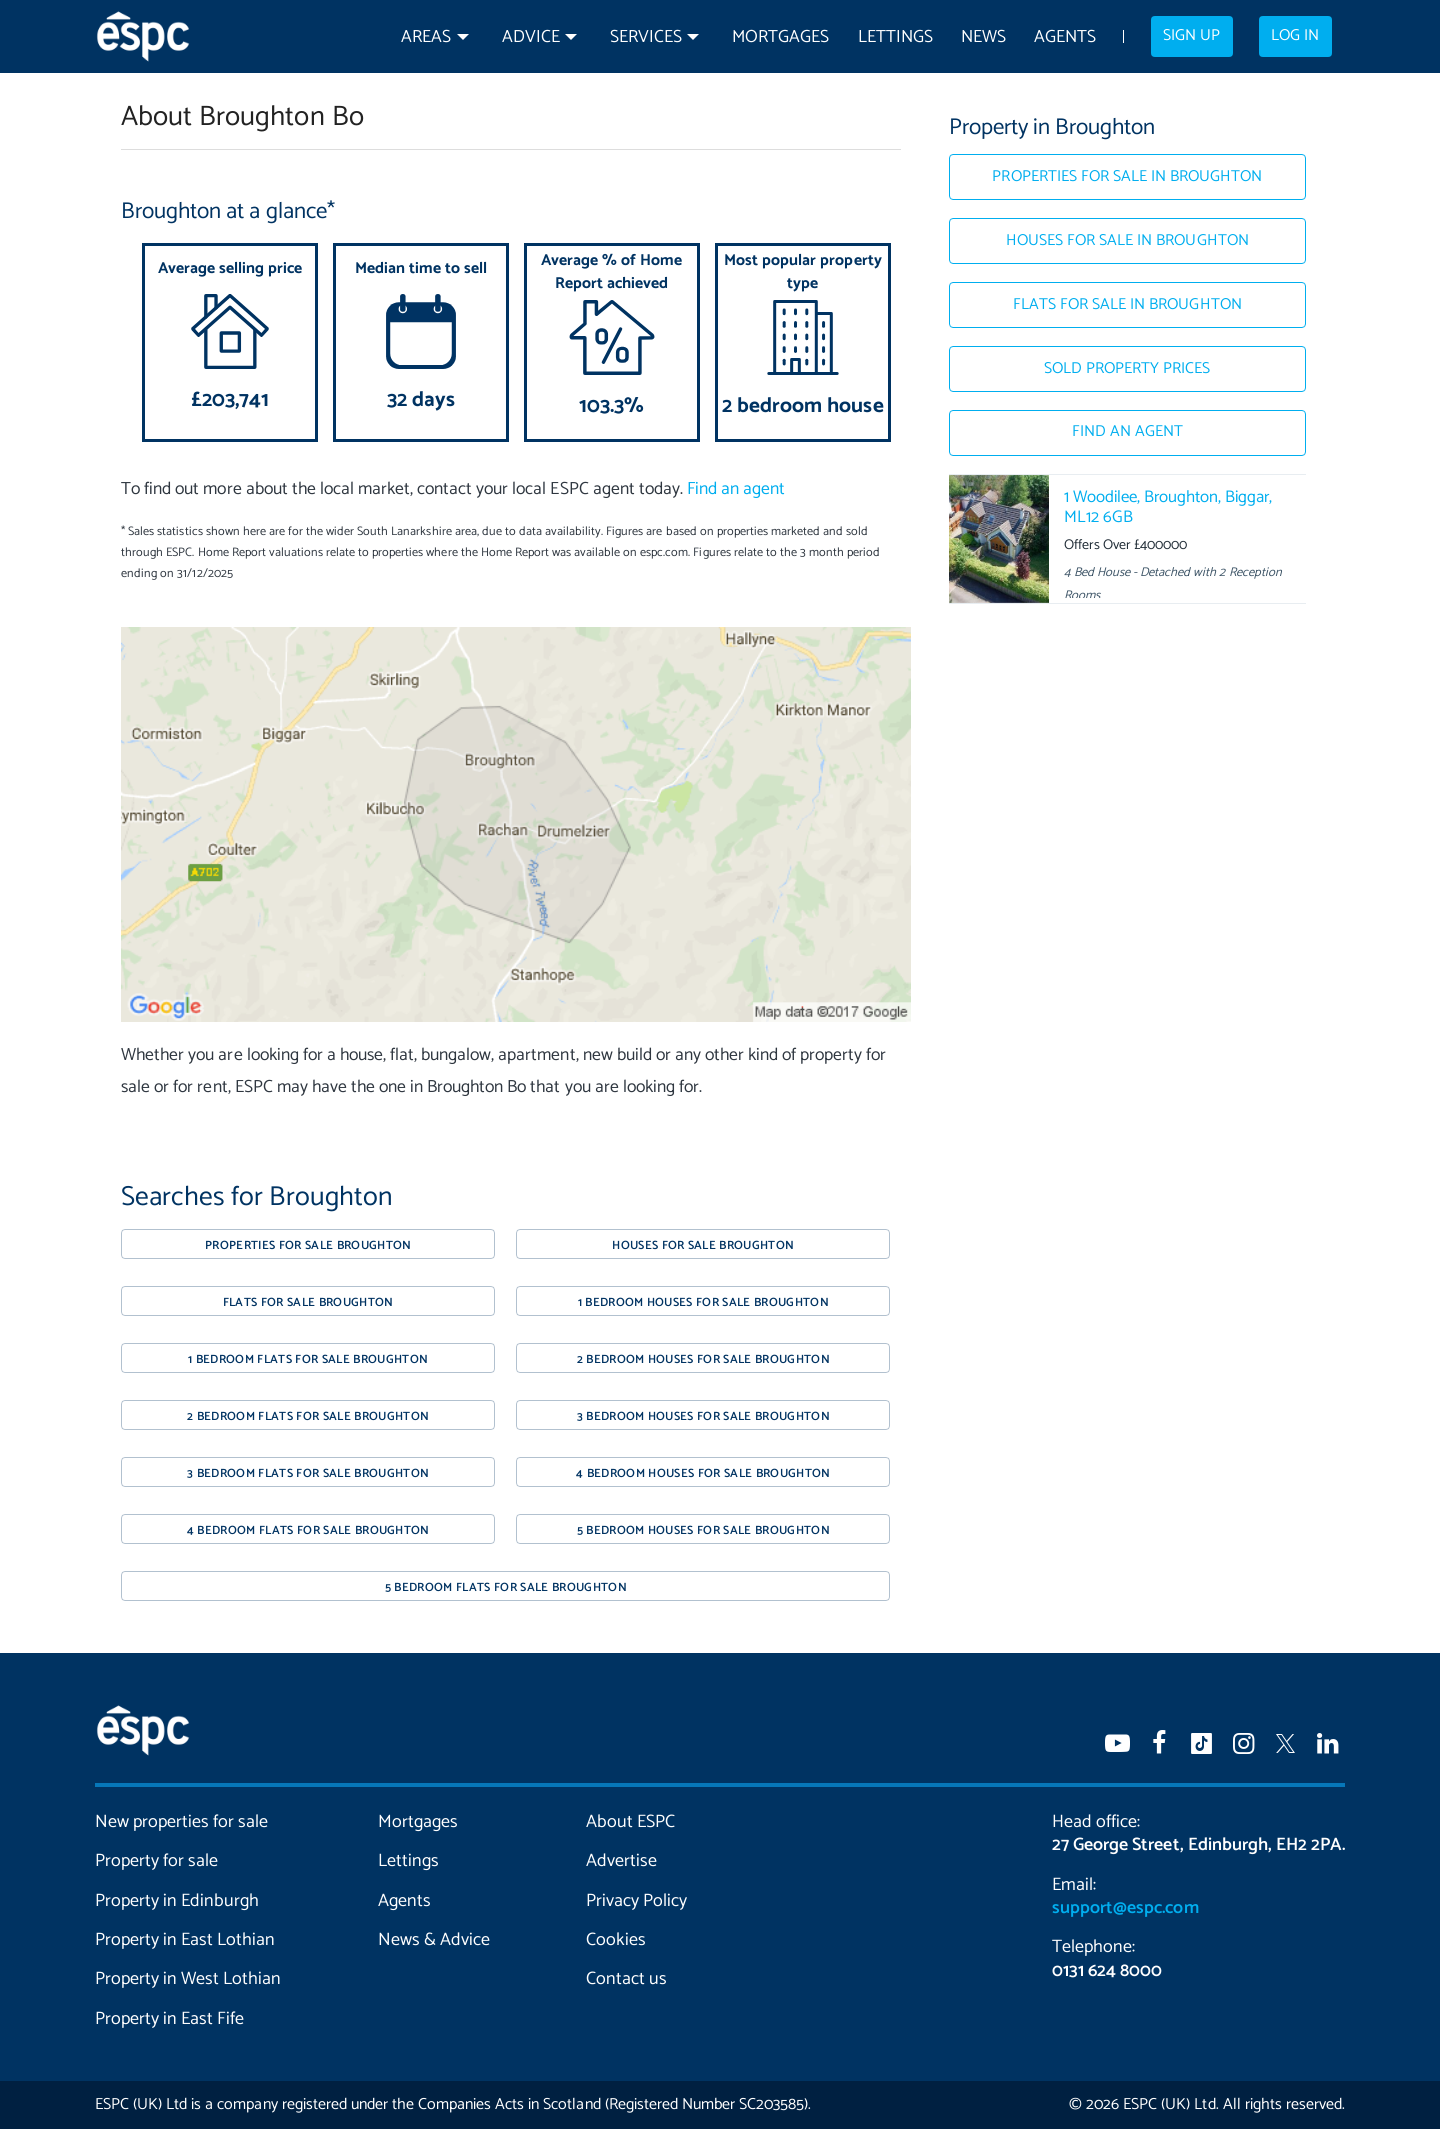  I want to click on Flats for sale Broughton, so click(308, 1302).